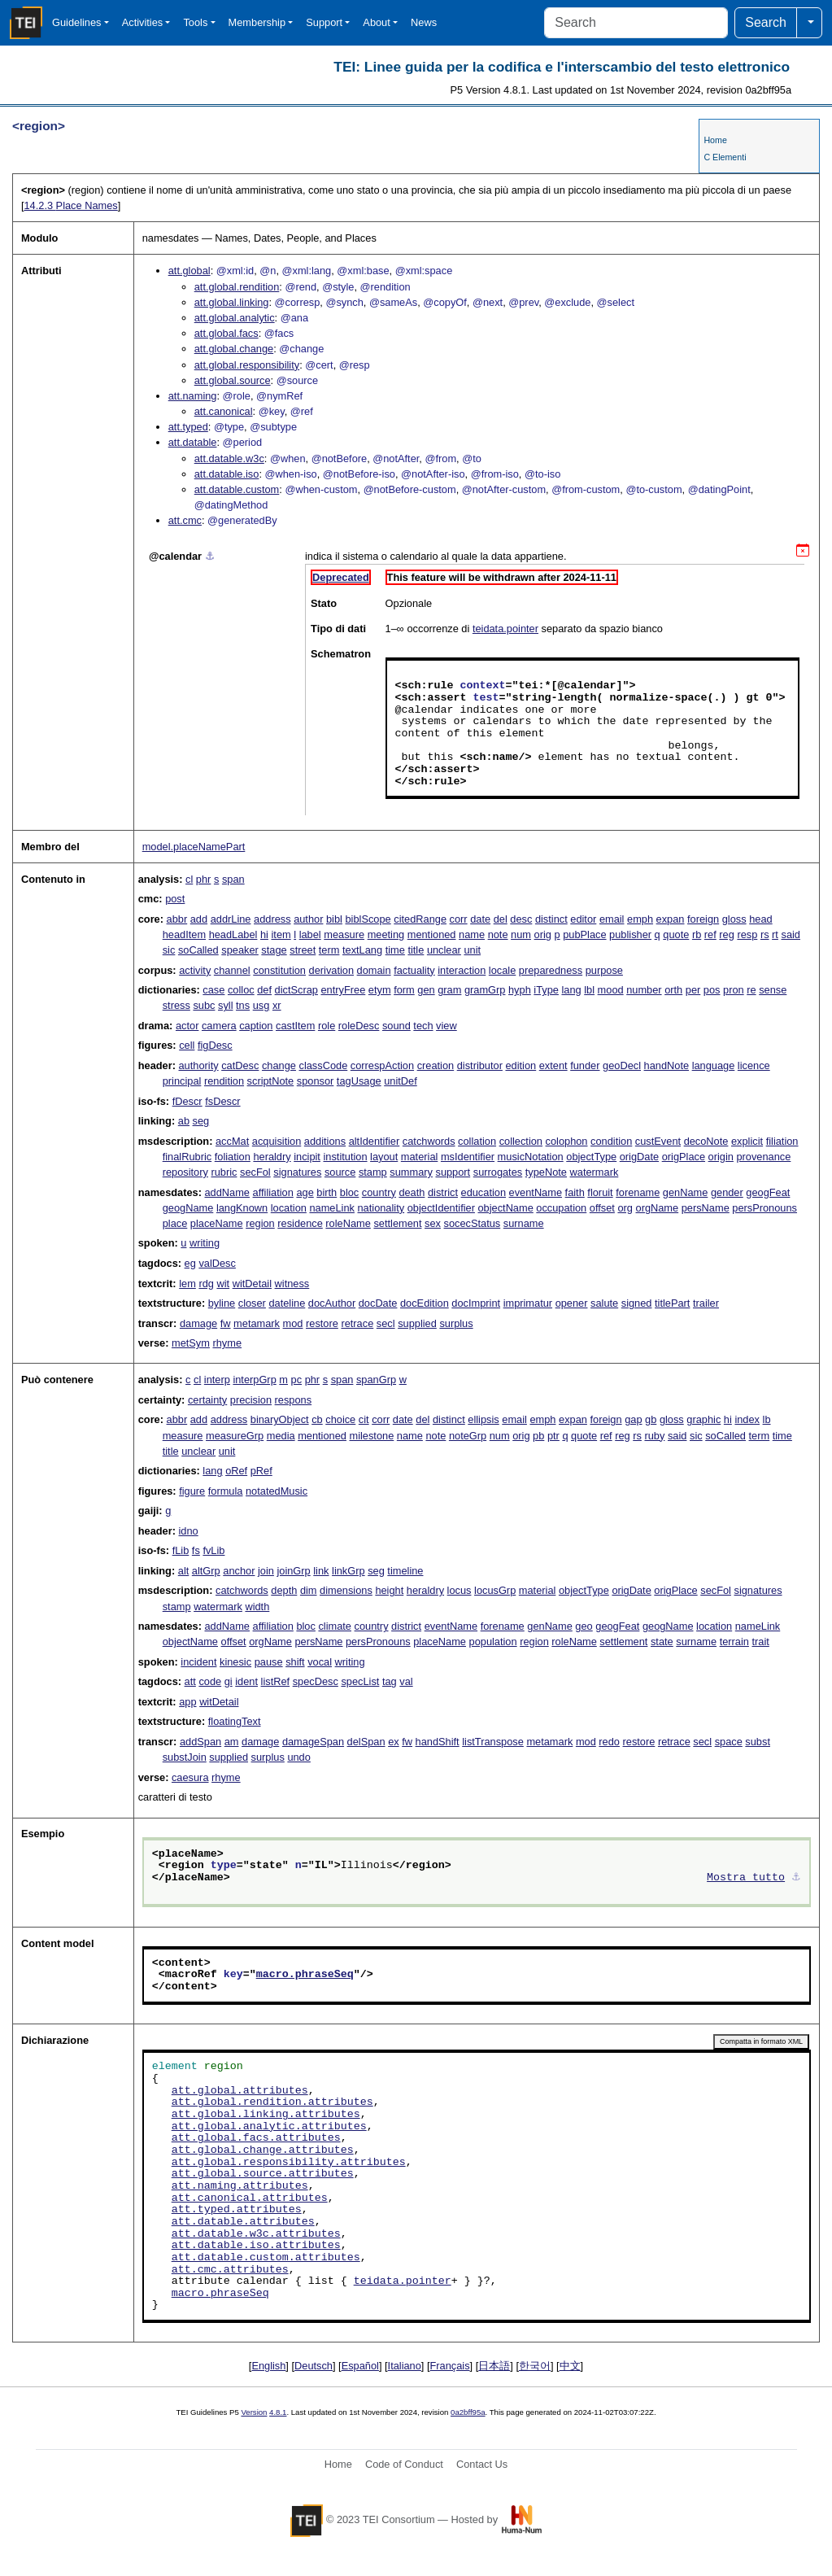  Describe the element at coordinates (192, 396) in the screenshot. I see `att.naming` at that location.